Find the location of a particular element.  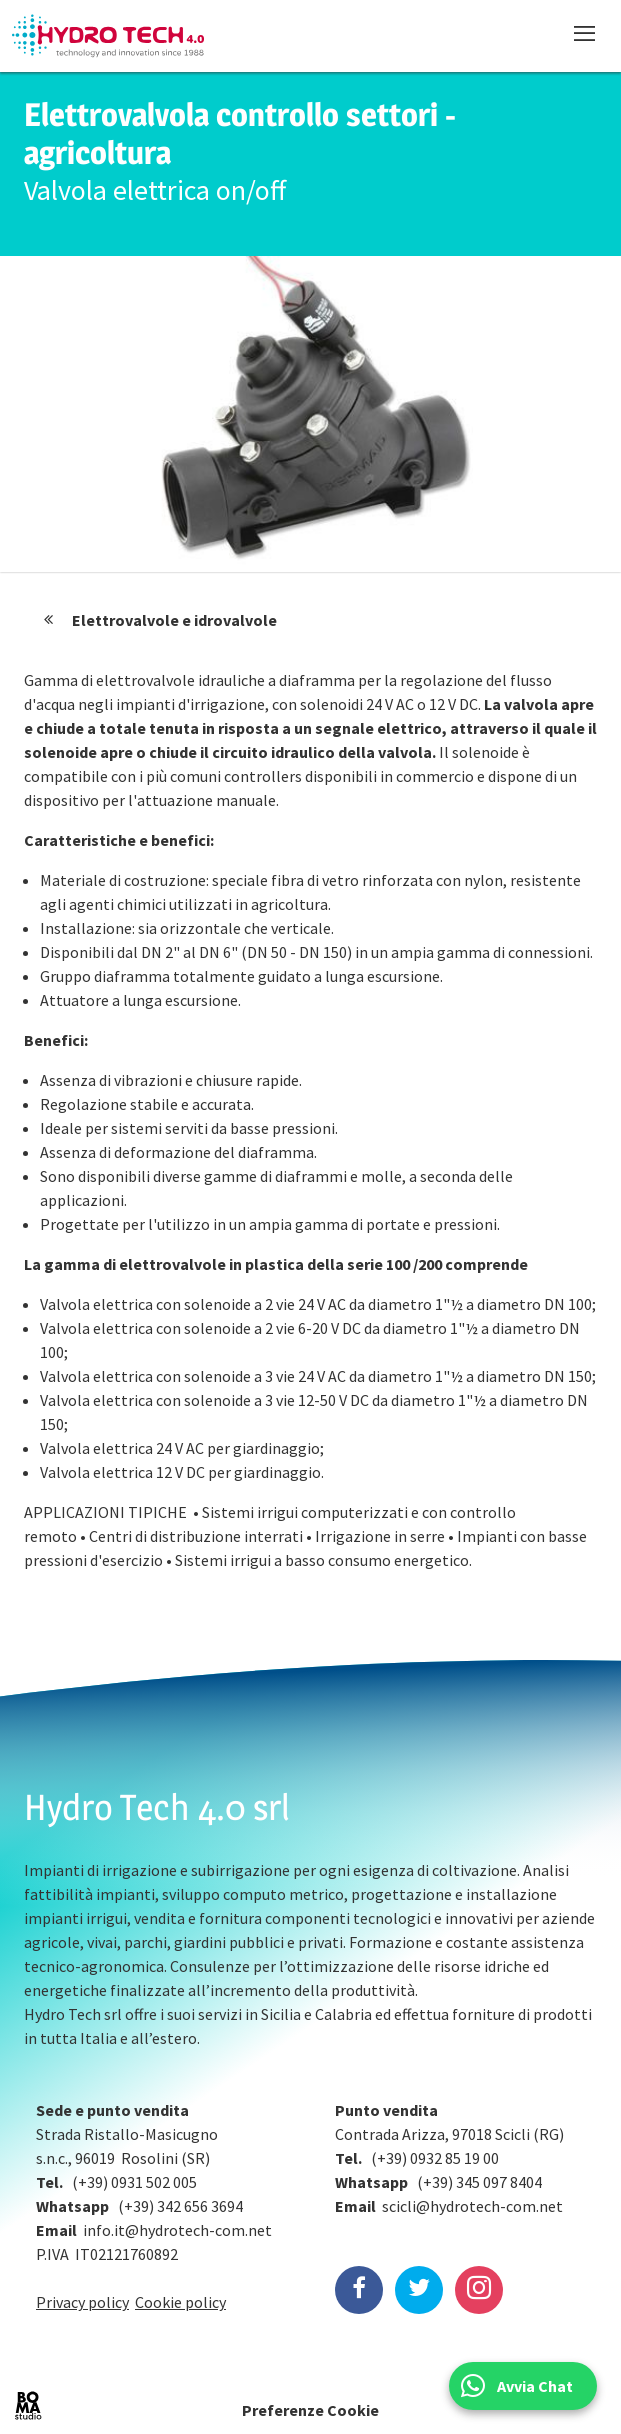

scicli@hydrotech-com.net is located at coordinates (472, 2206).